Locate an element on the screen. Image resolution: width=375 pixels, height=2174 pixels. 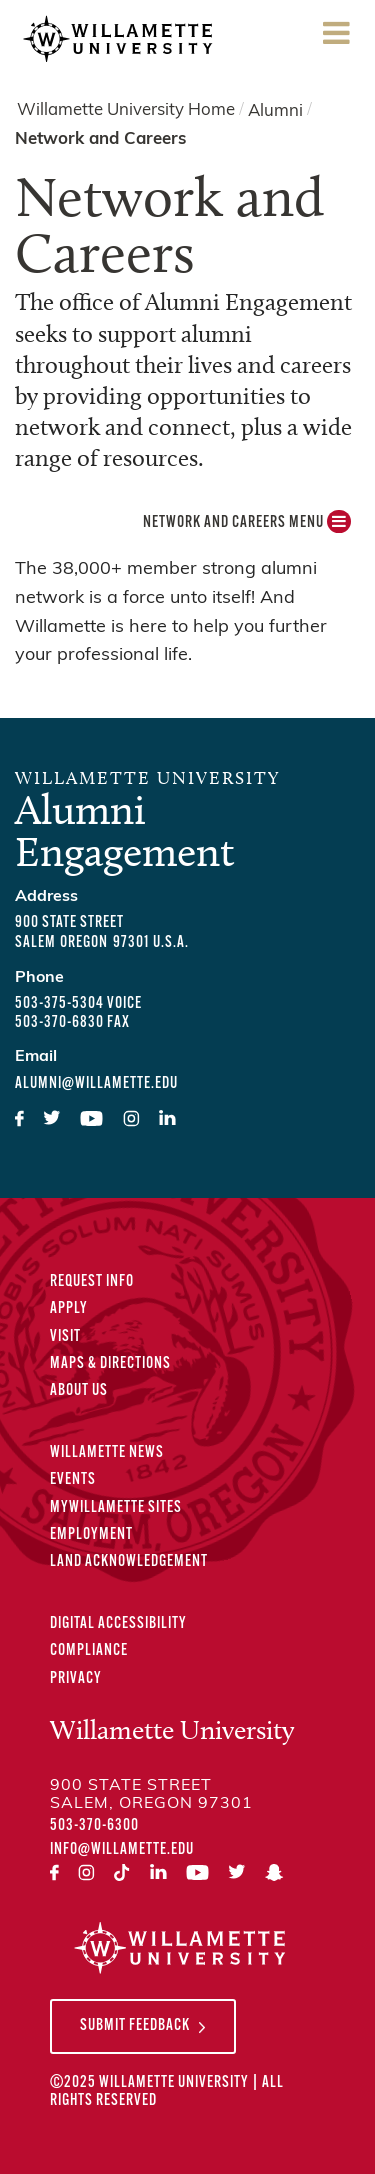
Privacy [Privacy Policy] is located at coordinates (76, 1679).